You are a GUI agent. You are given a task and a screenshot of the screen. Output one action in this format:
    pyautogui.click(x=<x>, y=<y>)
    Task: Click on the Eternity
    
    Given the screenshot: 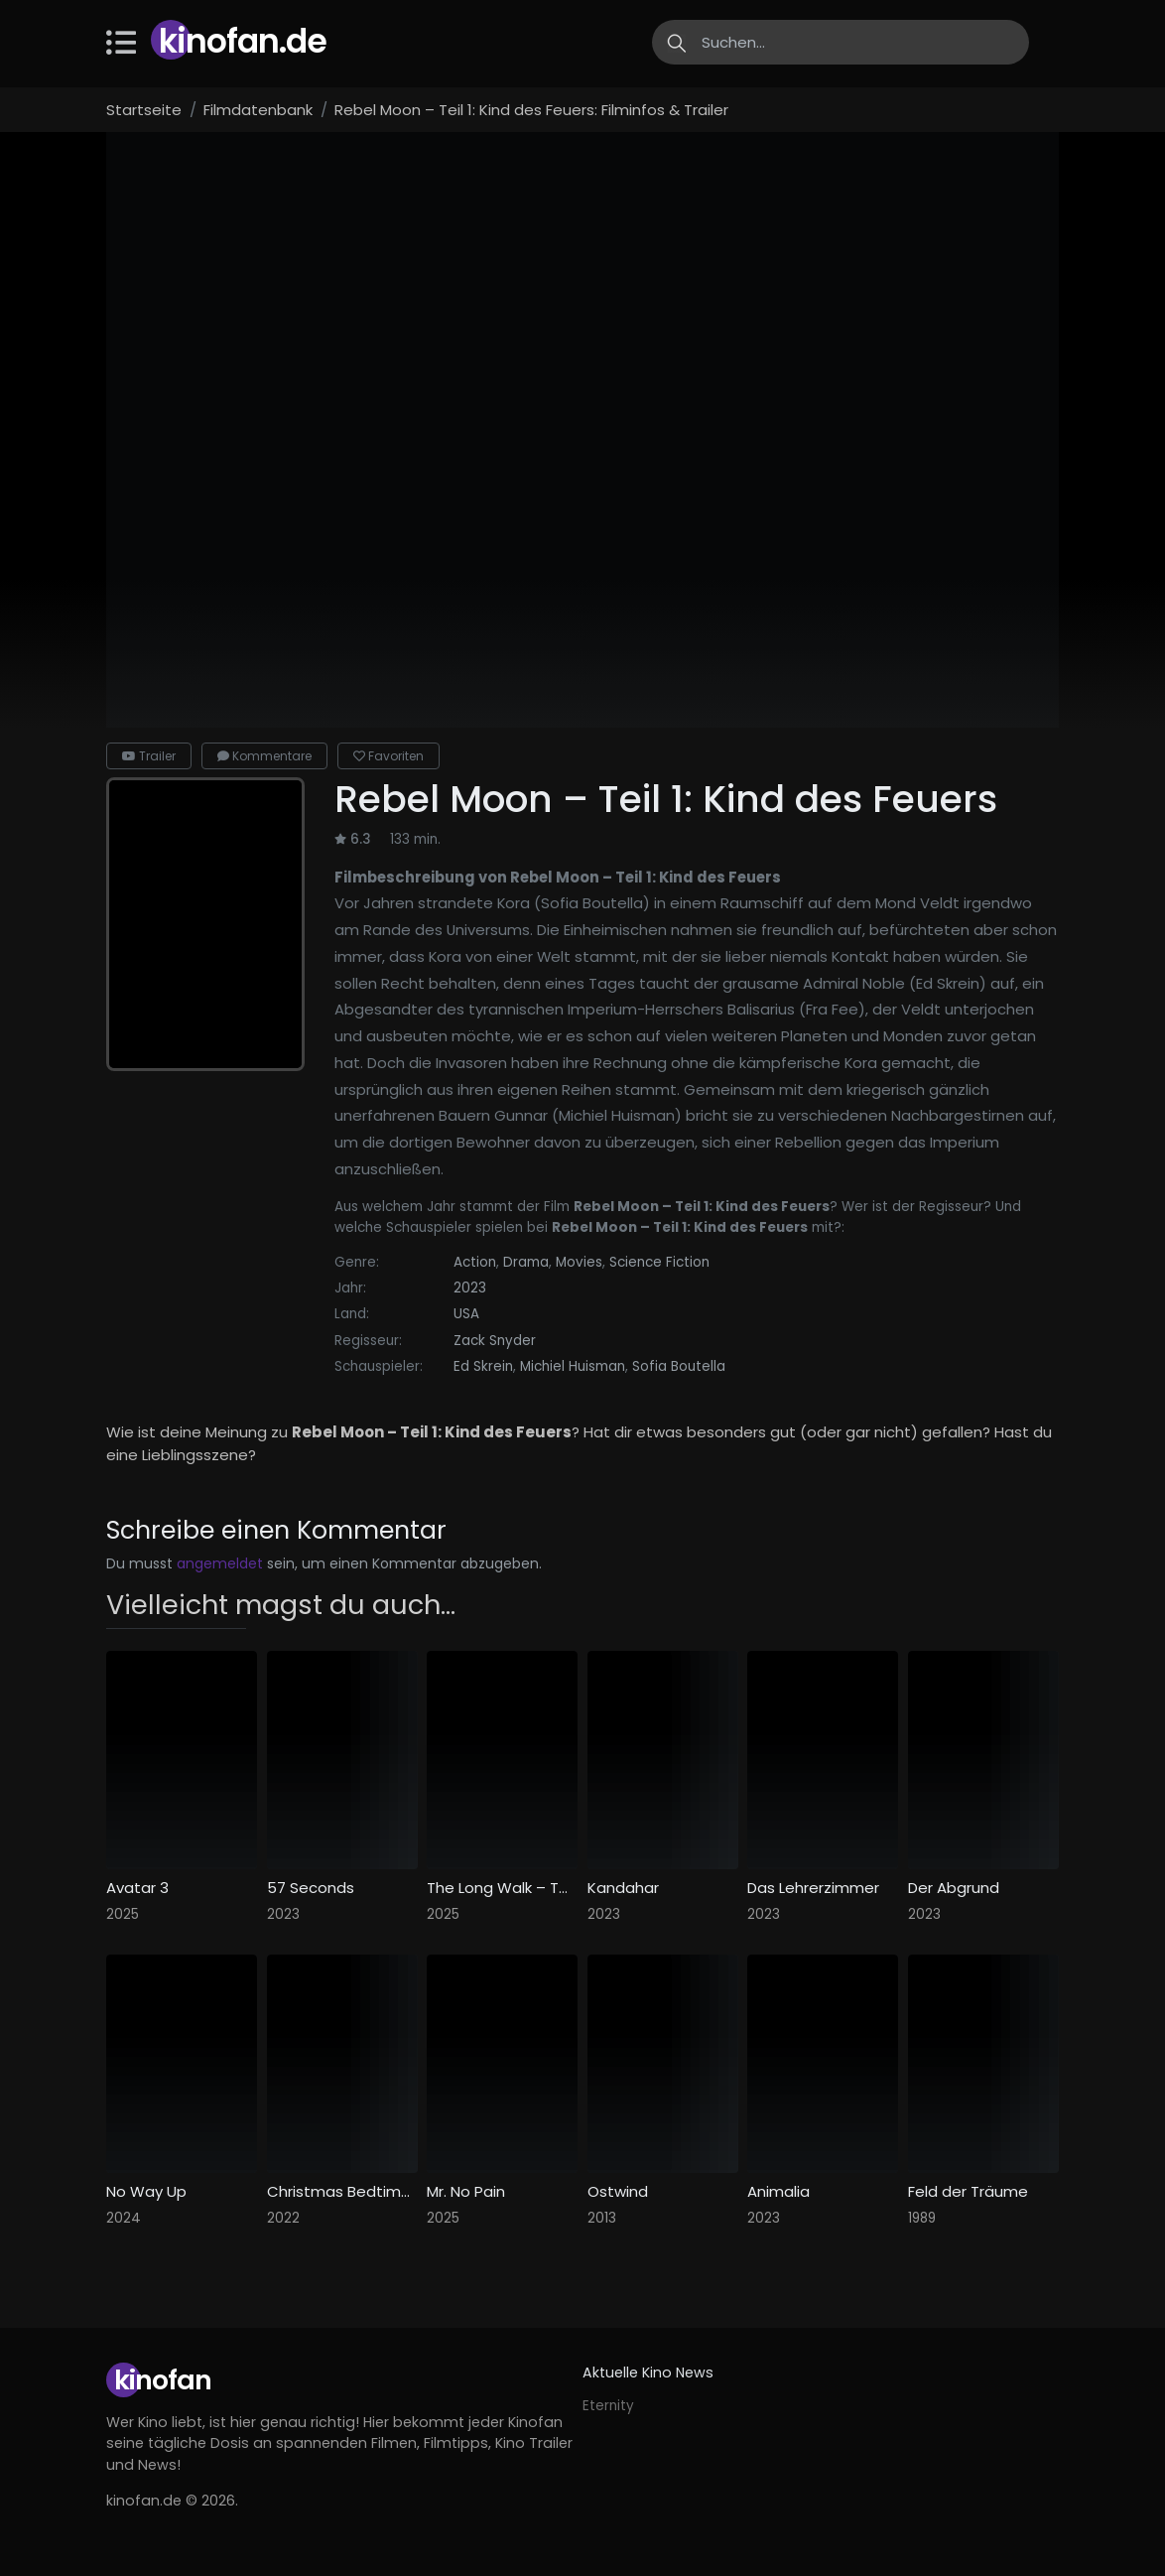 What is the action you would take?
    pyautogui.click(x=608, y=2405)
    